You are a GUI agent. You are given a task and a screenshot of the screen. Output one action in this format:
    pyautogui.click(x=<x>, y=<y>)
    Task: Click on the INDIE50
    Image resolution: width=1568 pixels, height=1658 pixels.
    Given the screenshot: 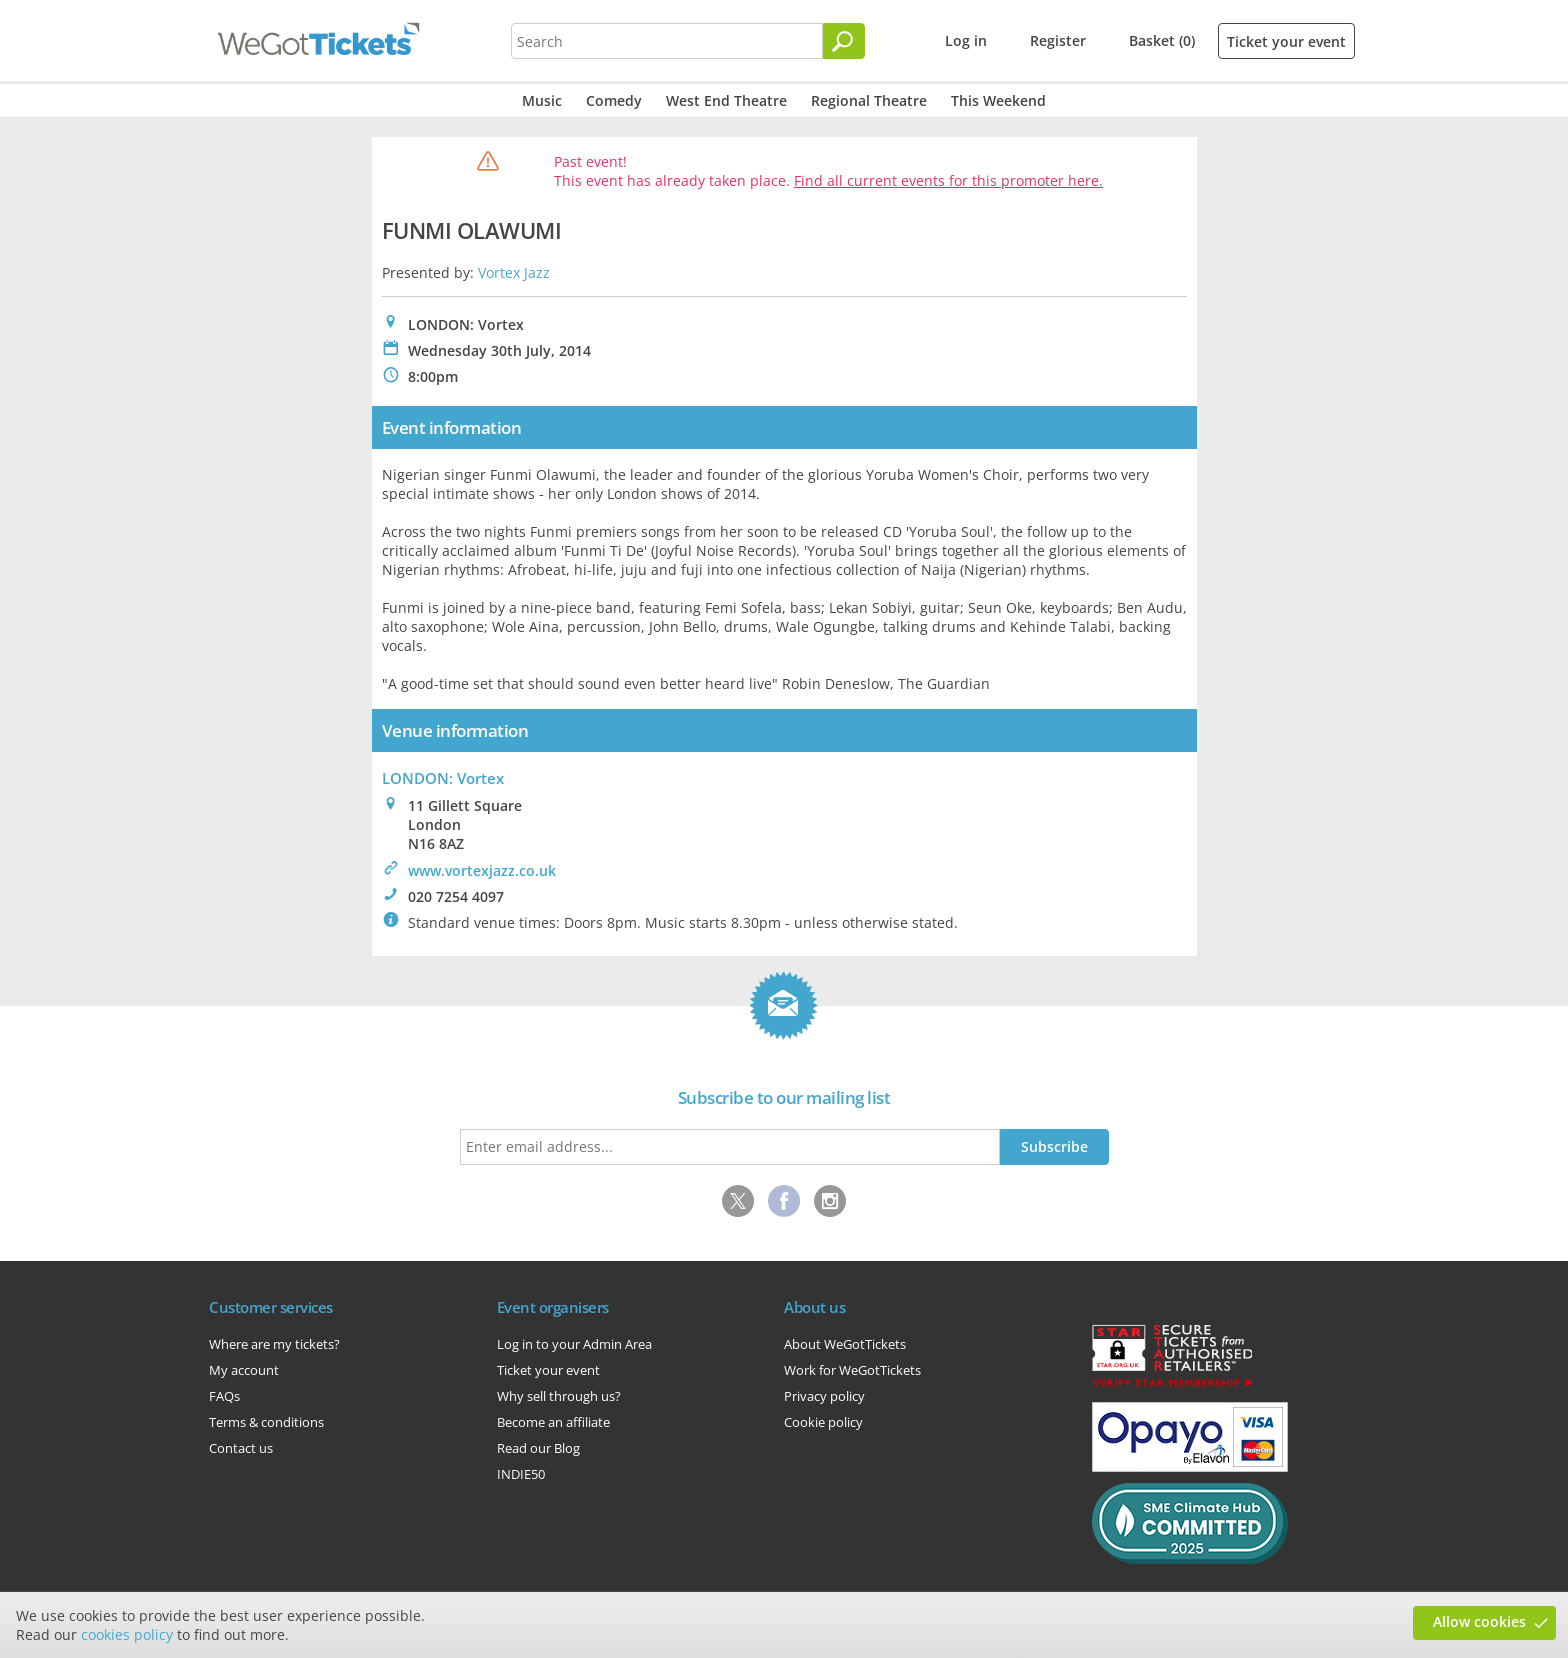 What is the action you would take?
    pyautogui.click(x=521, y=1474)
    